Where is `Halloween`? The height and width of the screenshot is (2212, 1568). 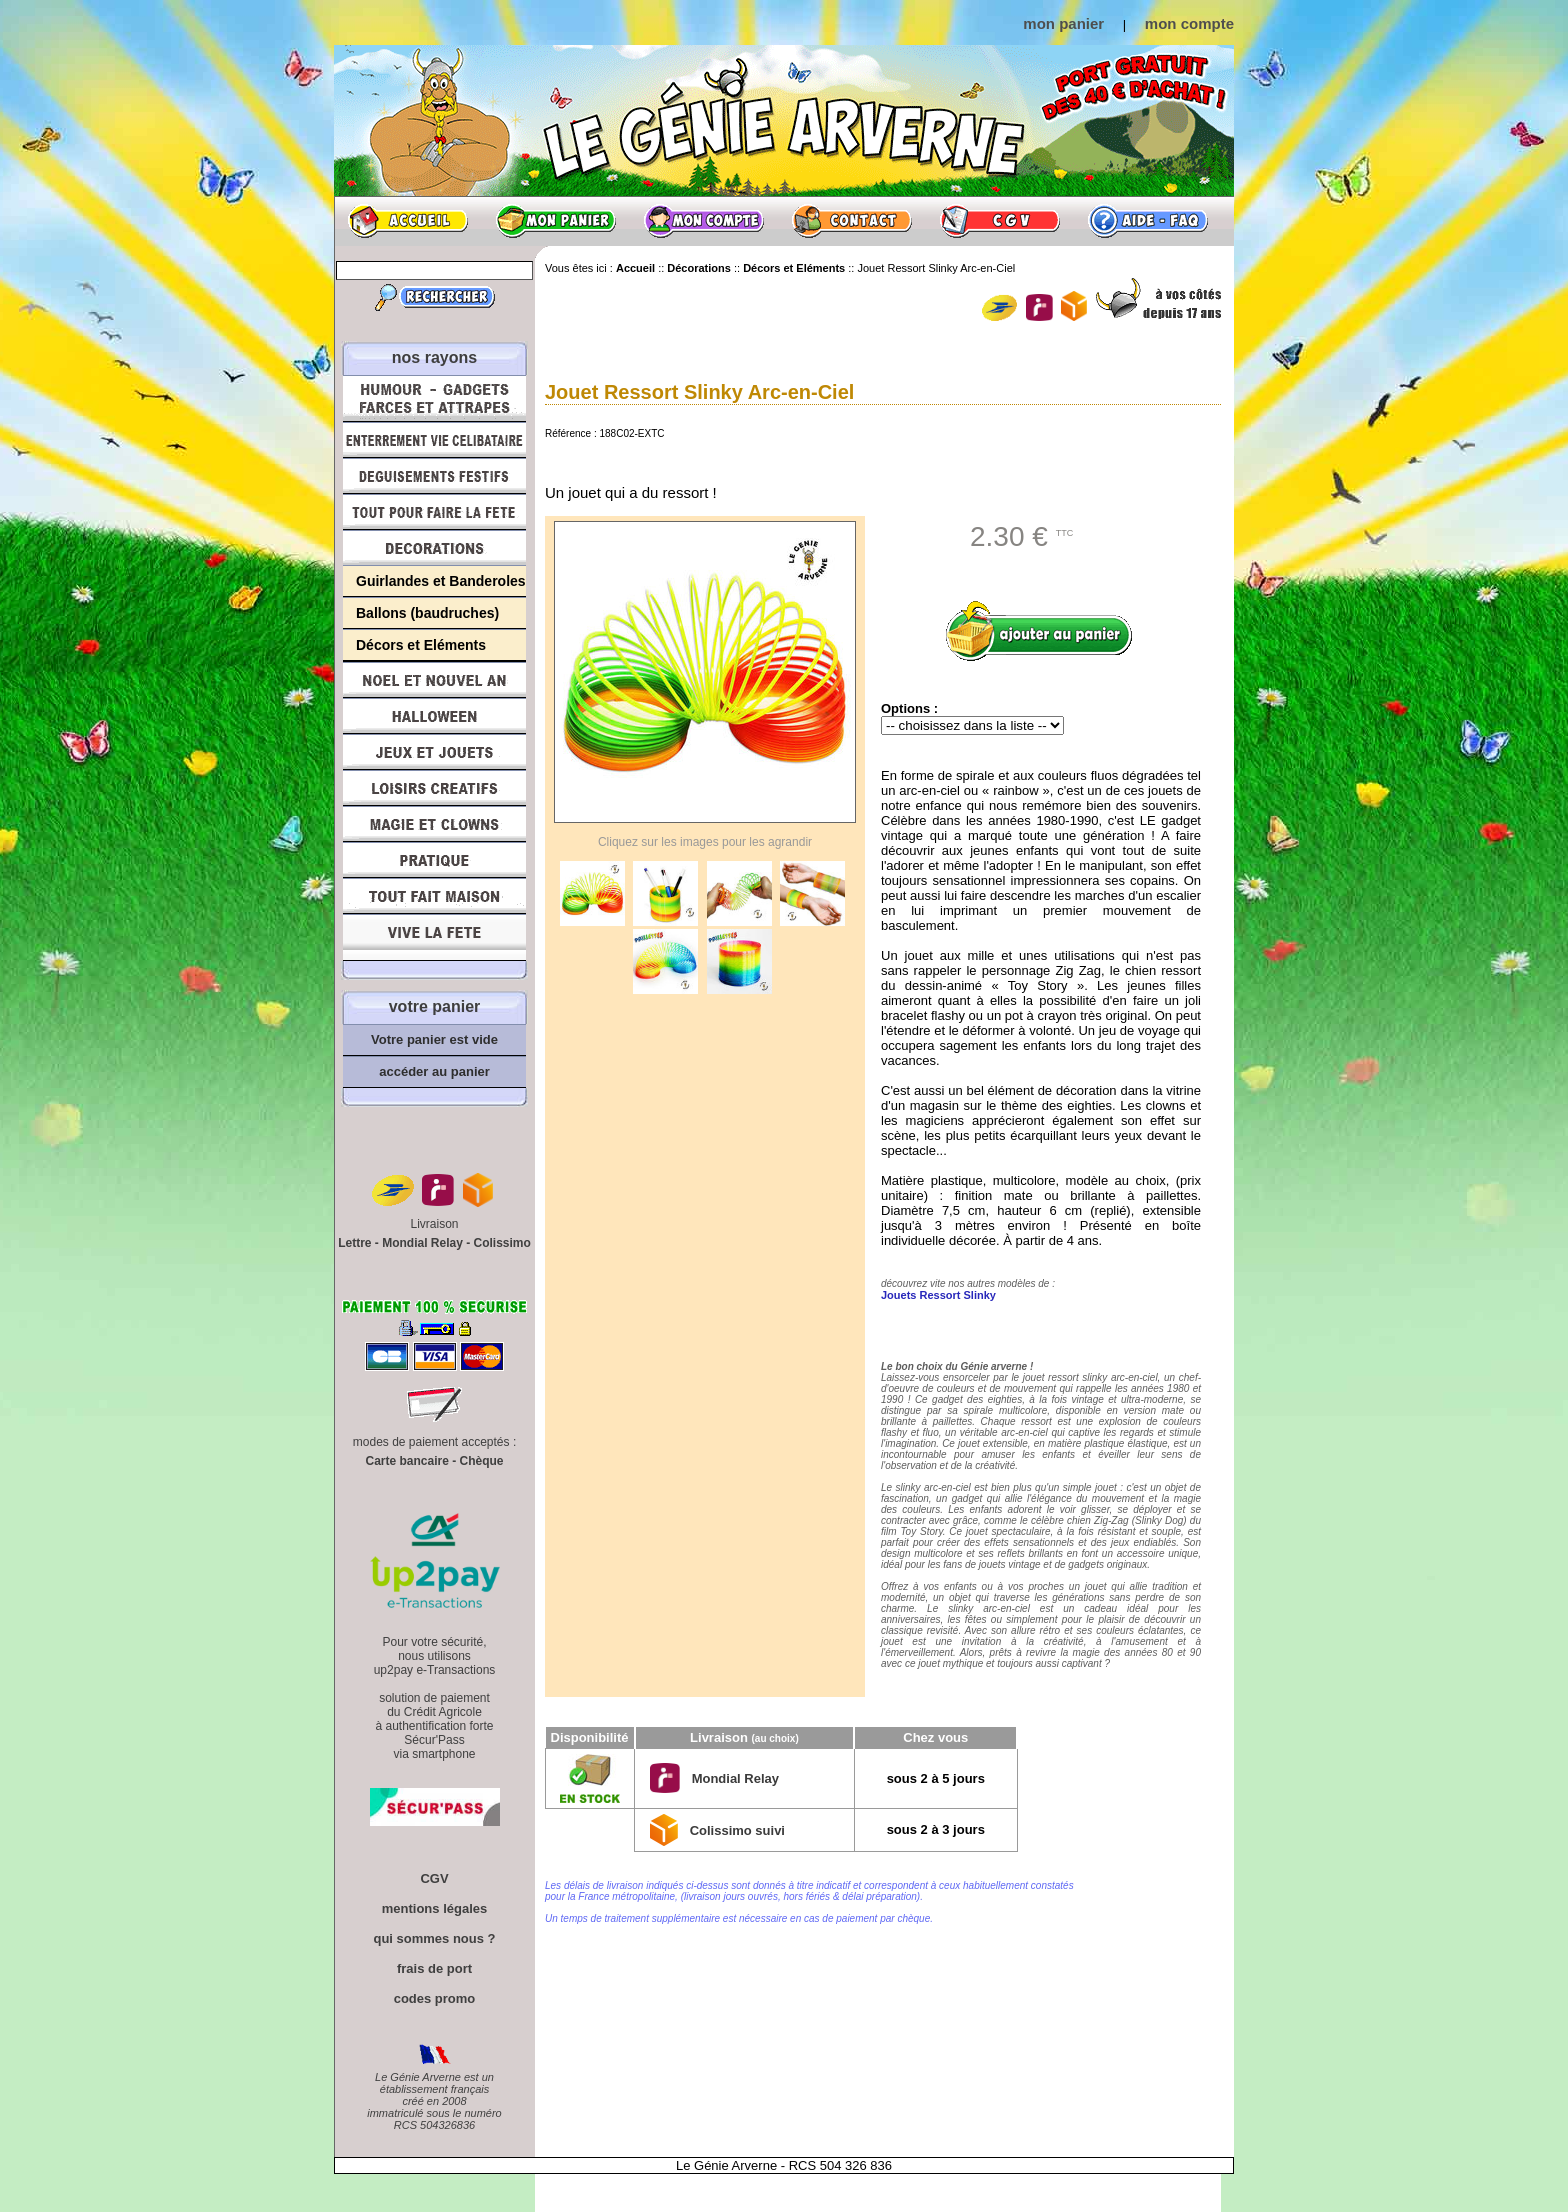 Halloween is located at coordinates (434, 716).